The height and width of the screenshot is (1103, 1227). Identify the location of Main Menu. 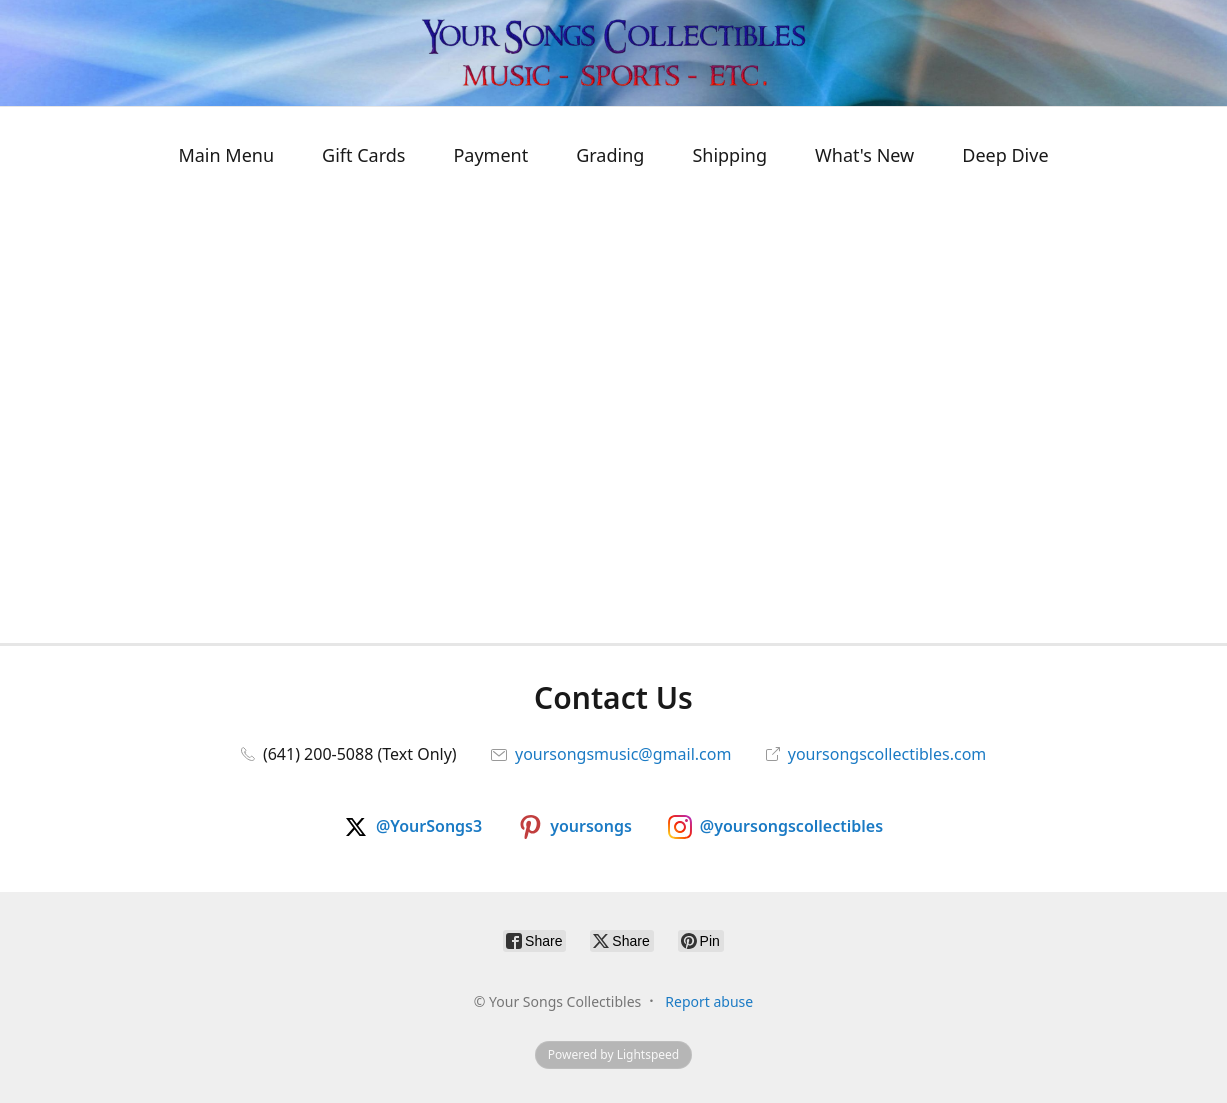
(226, 155).